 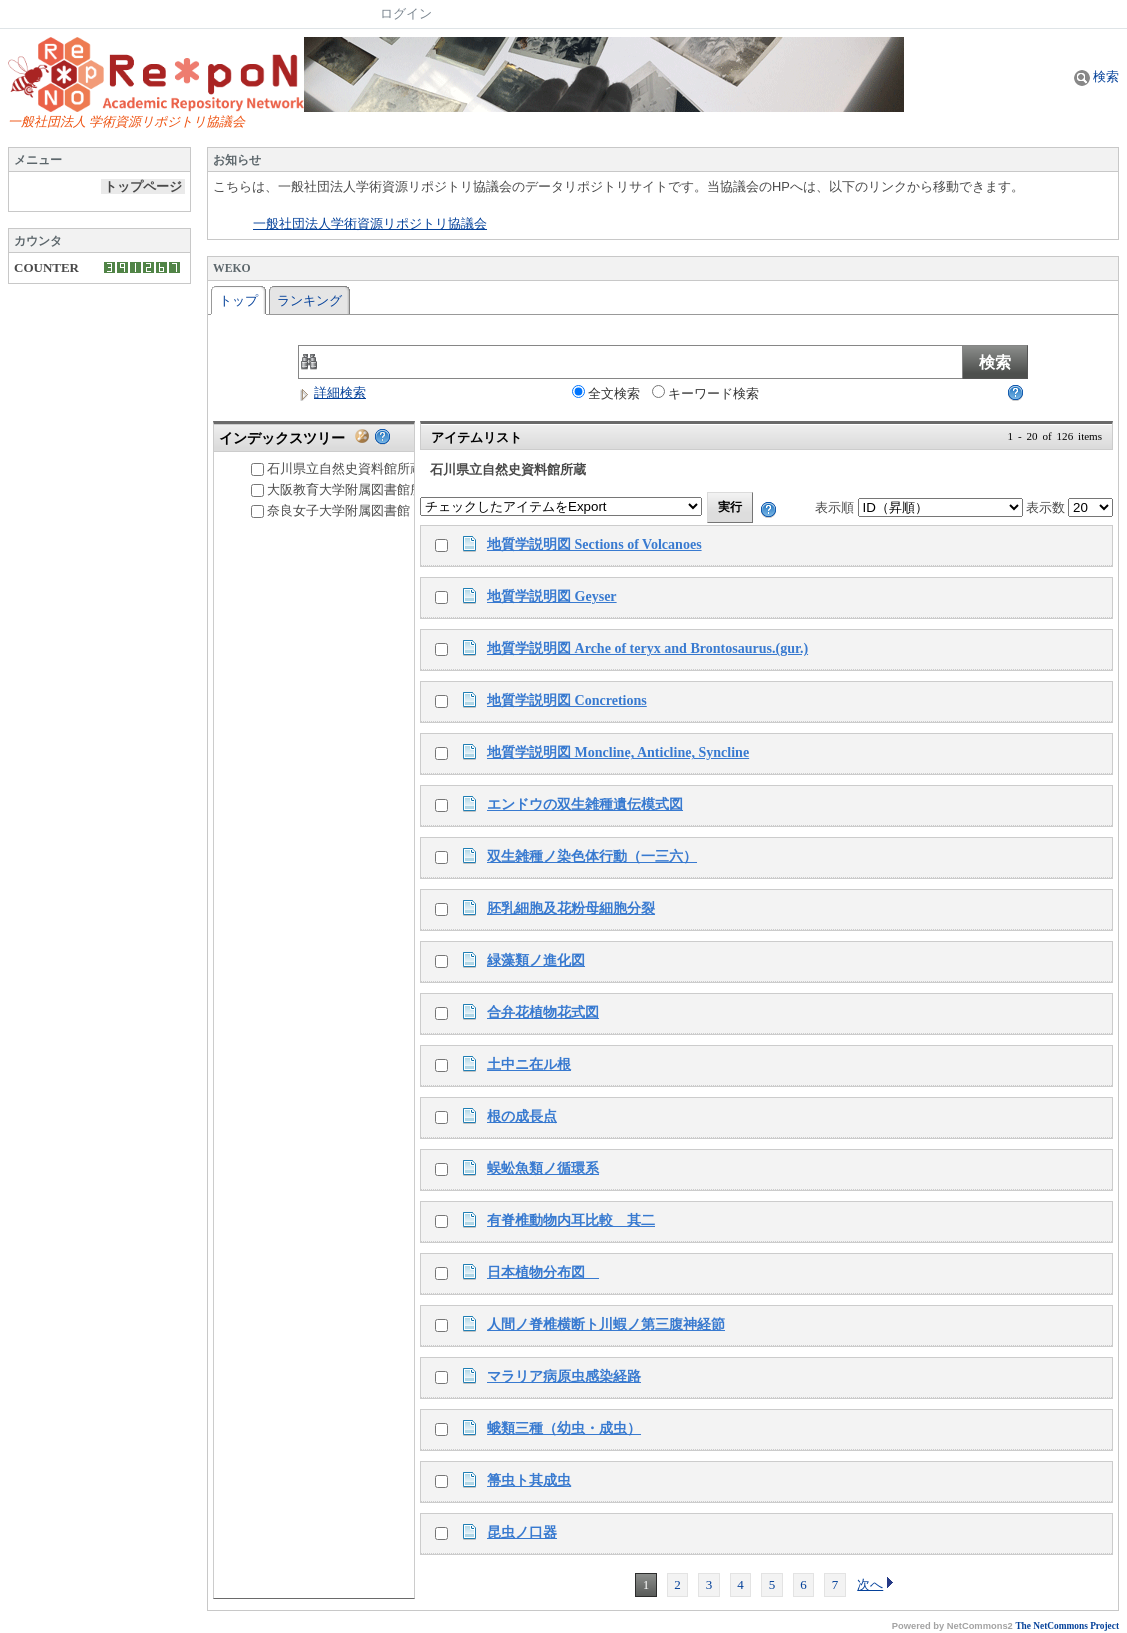 What do you see at coordinates (543, 1272) in the screenshot?
I see `日本植物分布図` at bounding box center [543, 1272].